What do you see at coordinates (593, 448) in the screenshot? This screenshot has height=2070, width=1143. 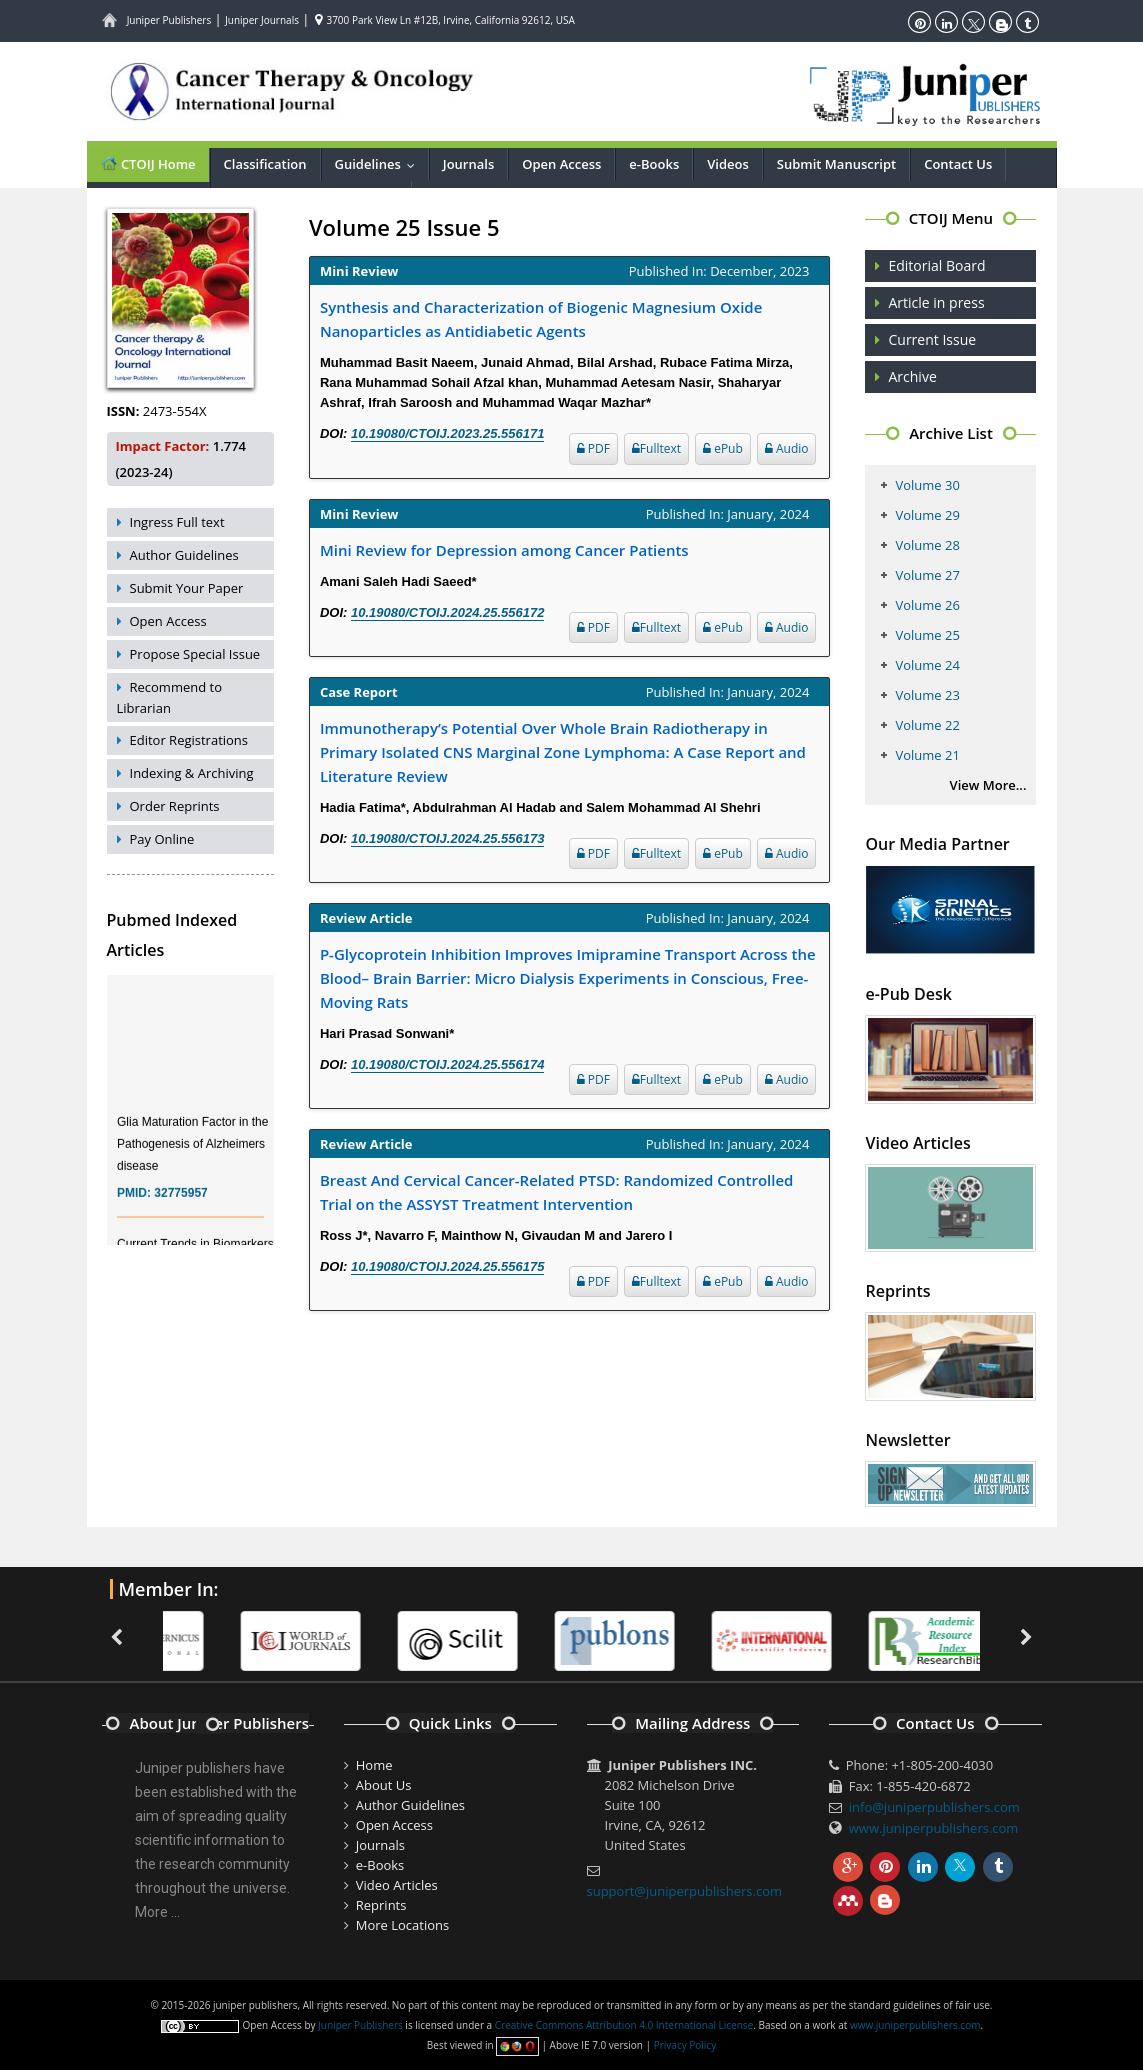 I see `PDF` at bounding box center [593, 448].